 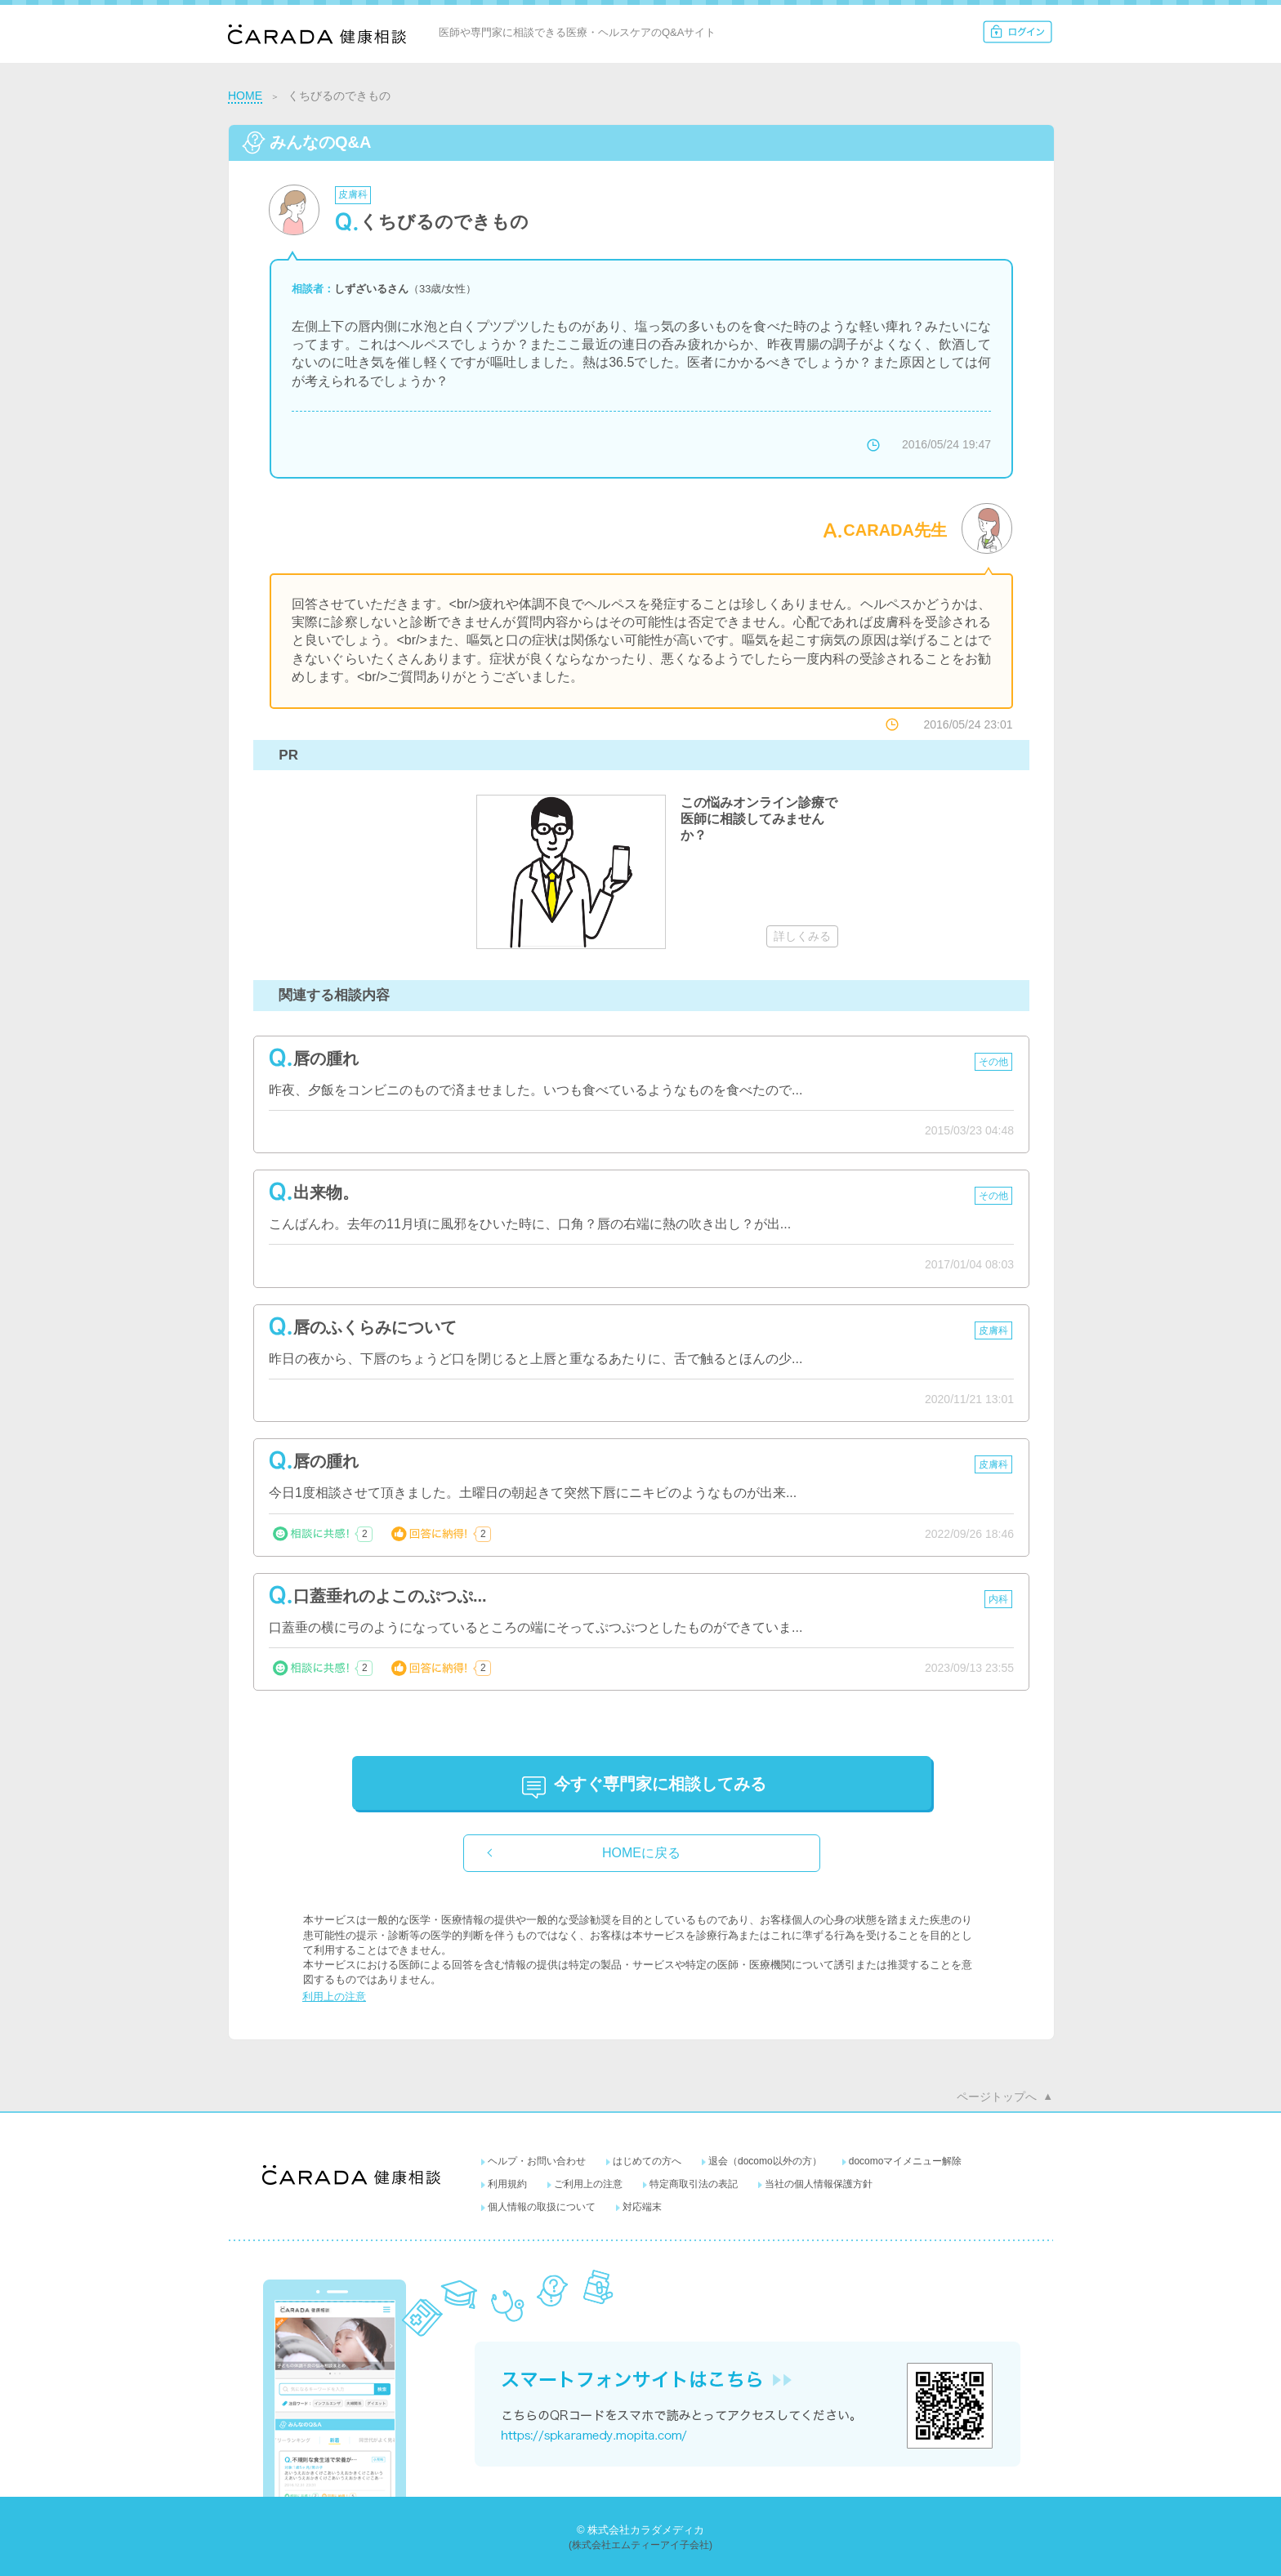 What do you see at coordinates (905, 2161) in the screenshot?
I see `docomoマイメニュー解除` at bounding box center [905, 2161].